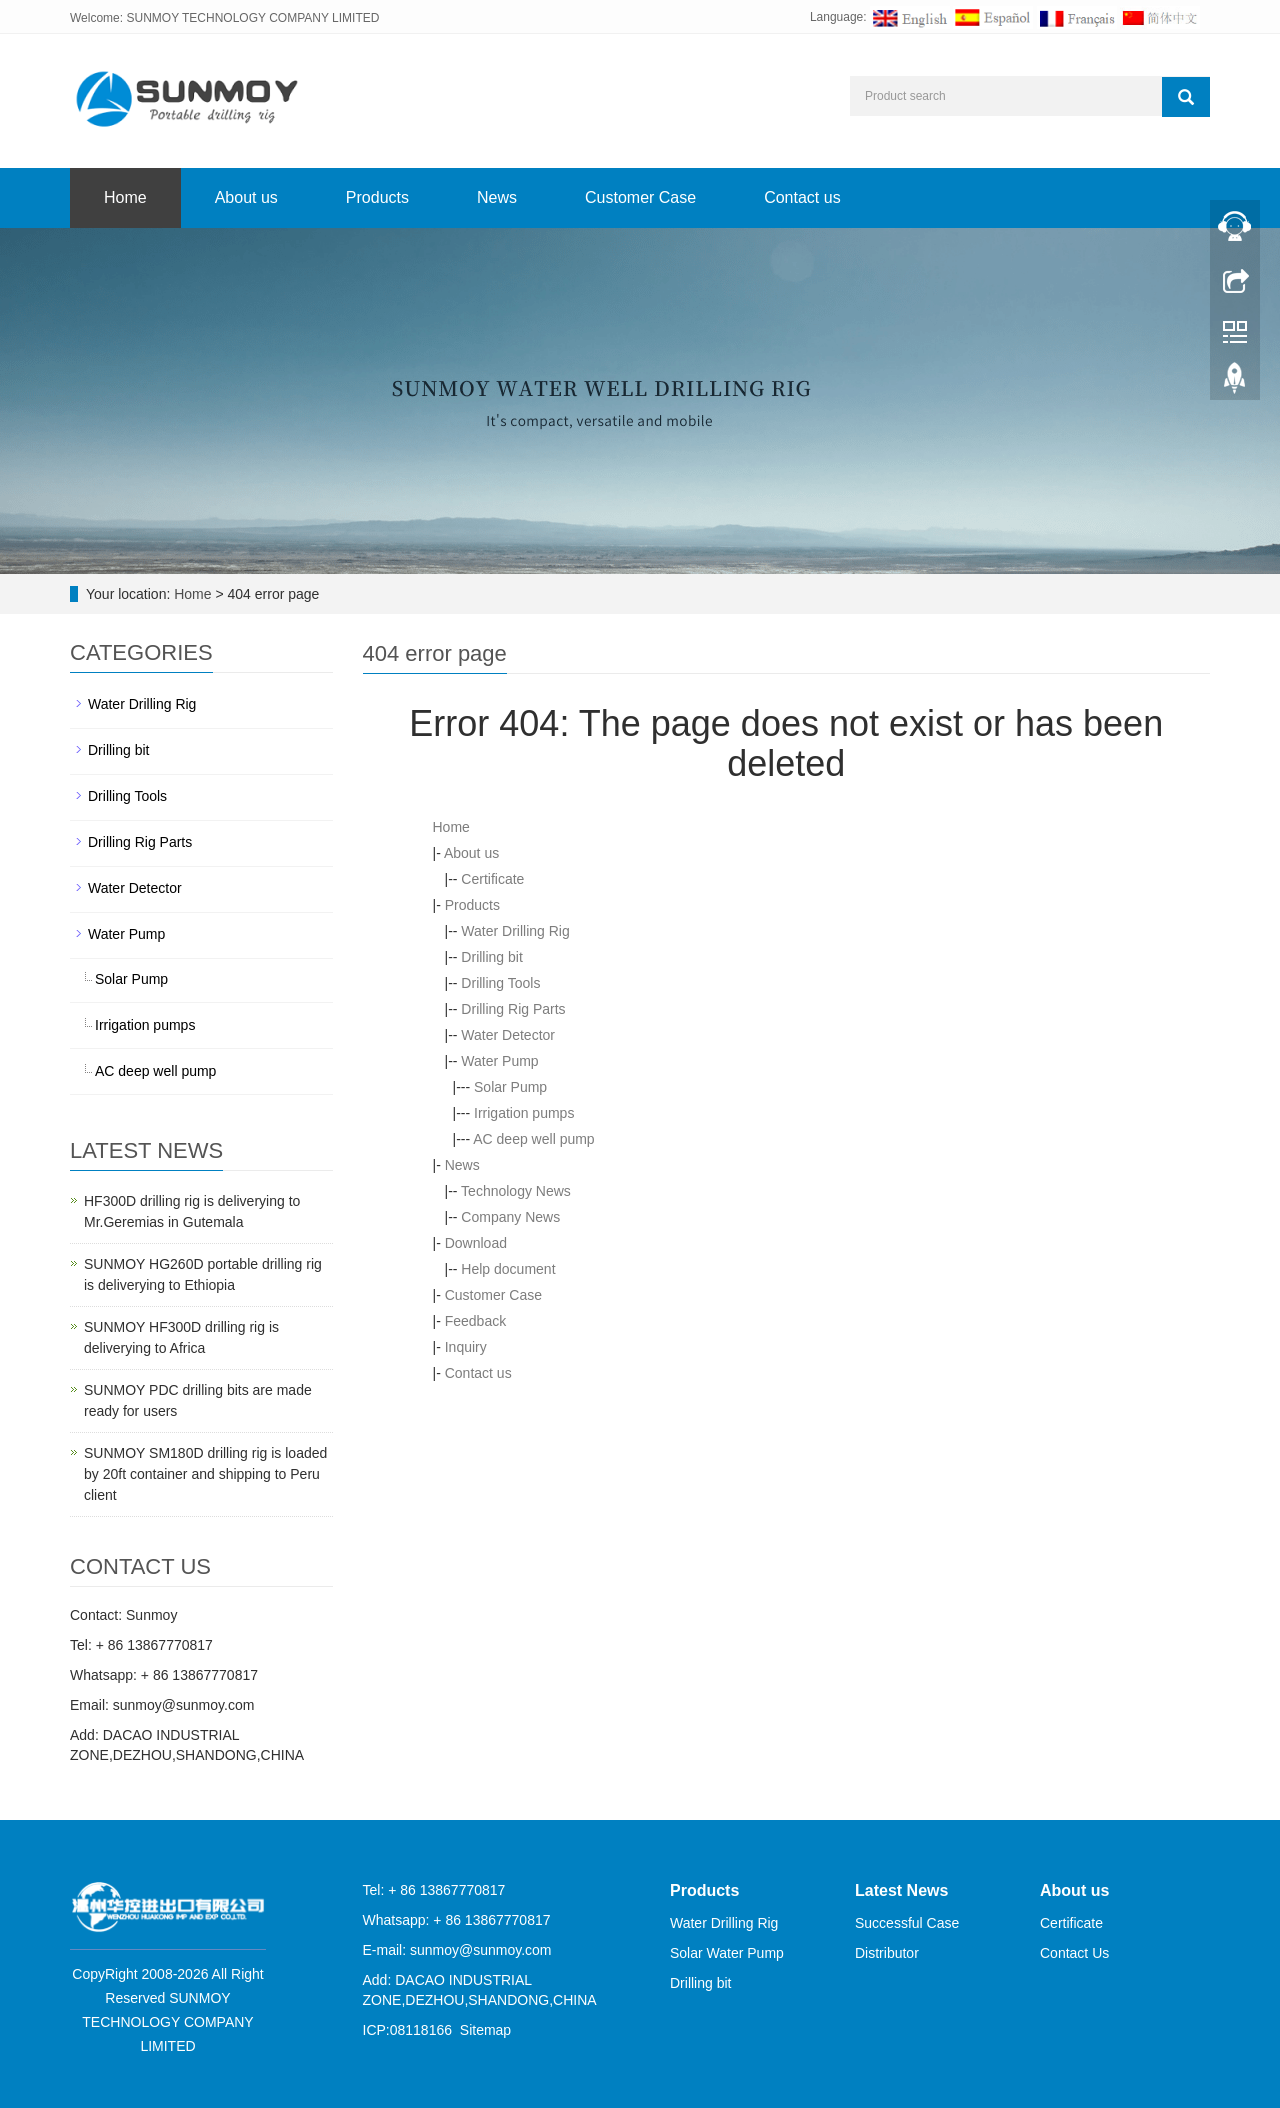  What do you see at coordinates (516, 1191) in the screenshot?
I see `Technology News` at bounding box center [516, 1191].